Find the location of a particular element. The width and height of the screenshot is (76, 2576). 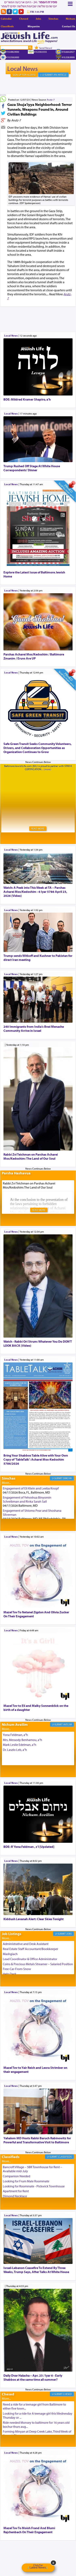

Arutz-7 is located at coordinates (51, 99).